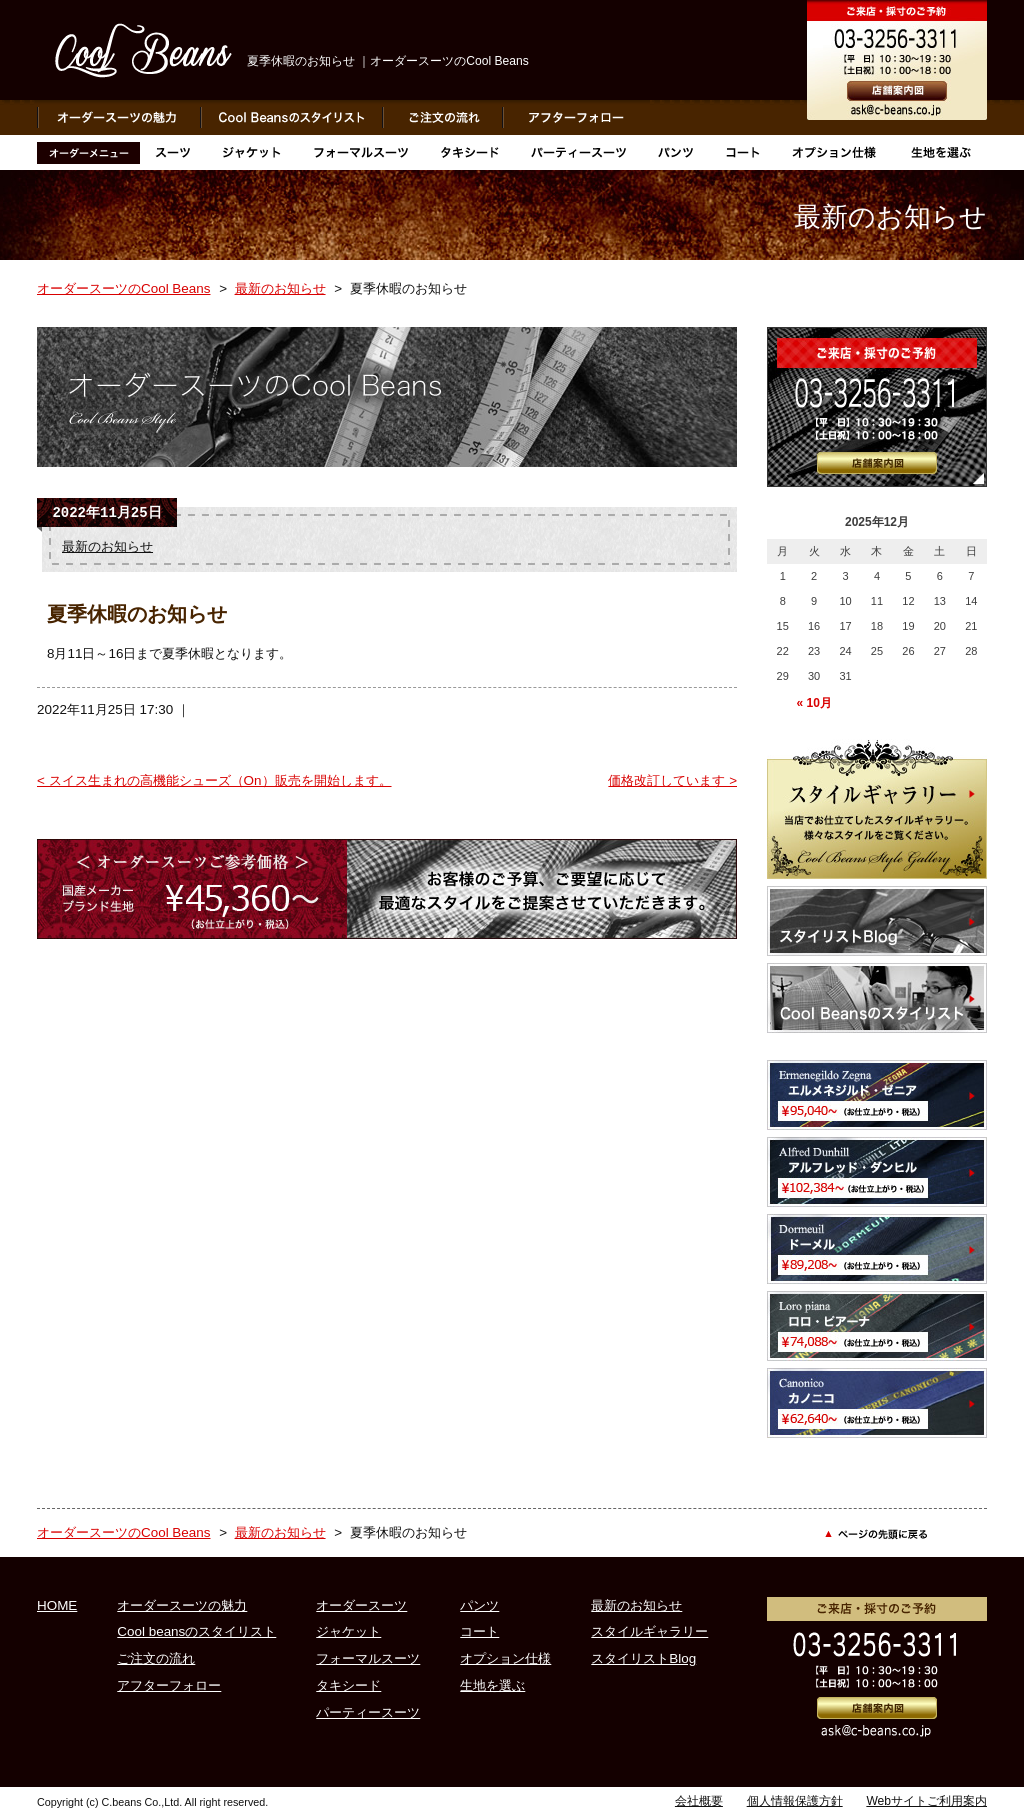 The image size is (1024, 1817). Describe the element at coordinates (368, 1712) in the screenshot. I see `パーティースーツ` at that location.